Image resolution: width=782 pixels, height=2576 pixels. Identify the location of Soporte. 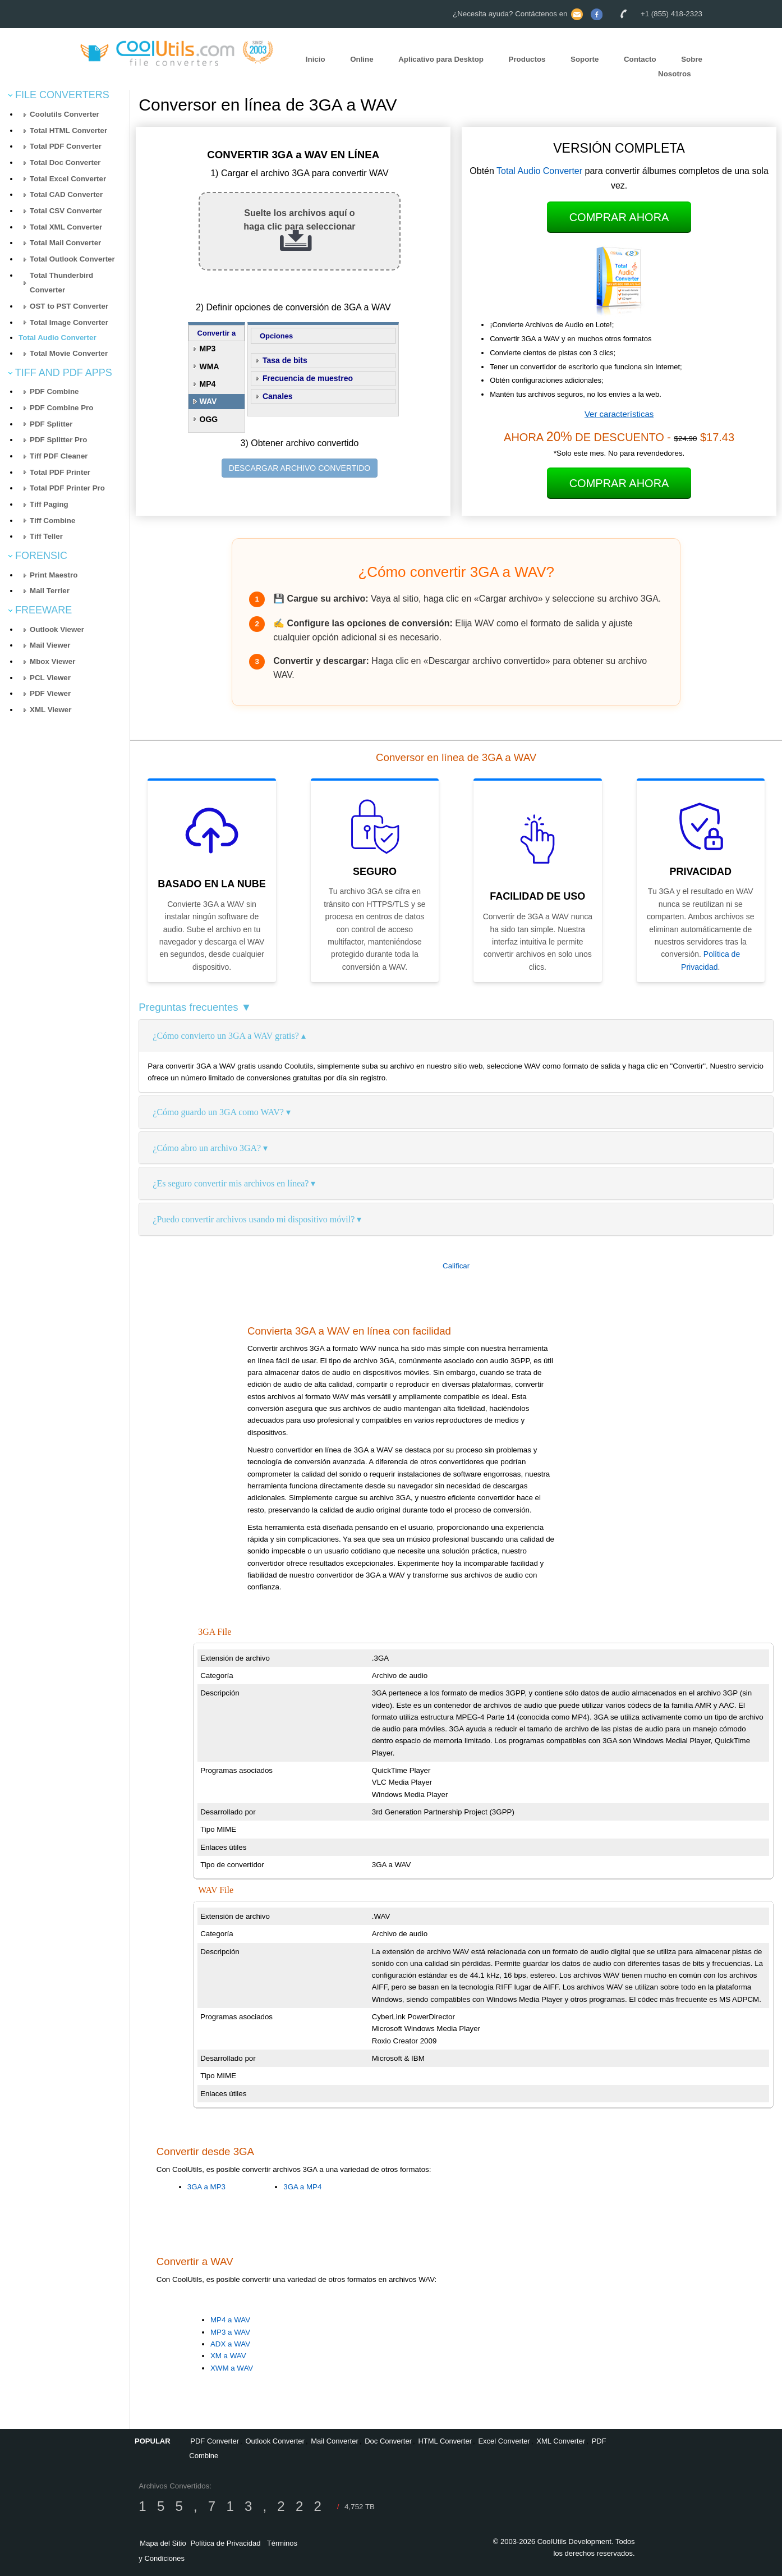
(585, 59).